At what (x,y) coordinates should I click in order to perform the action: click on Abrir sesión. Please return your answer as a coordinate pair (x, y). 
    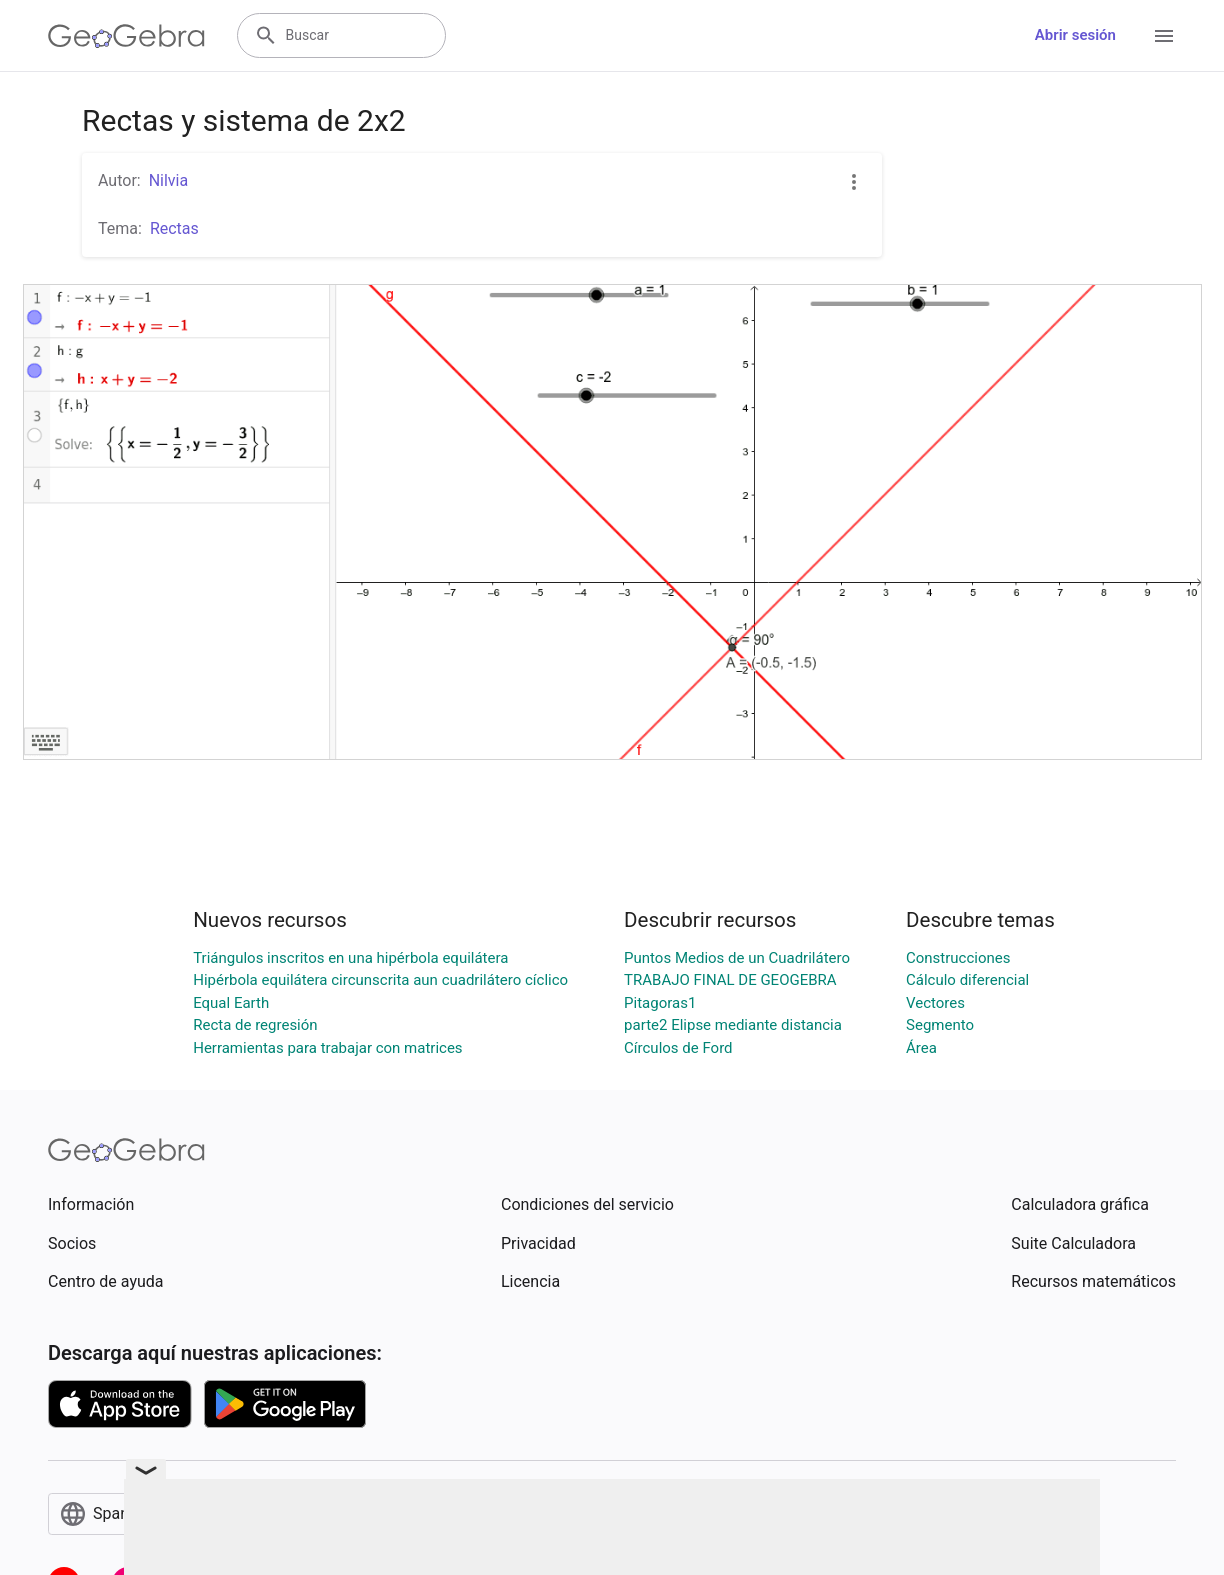
    Looking at the image, I should click on (1075, 35).